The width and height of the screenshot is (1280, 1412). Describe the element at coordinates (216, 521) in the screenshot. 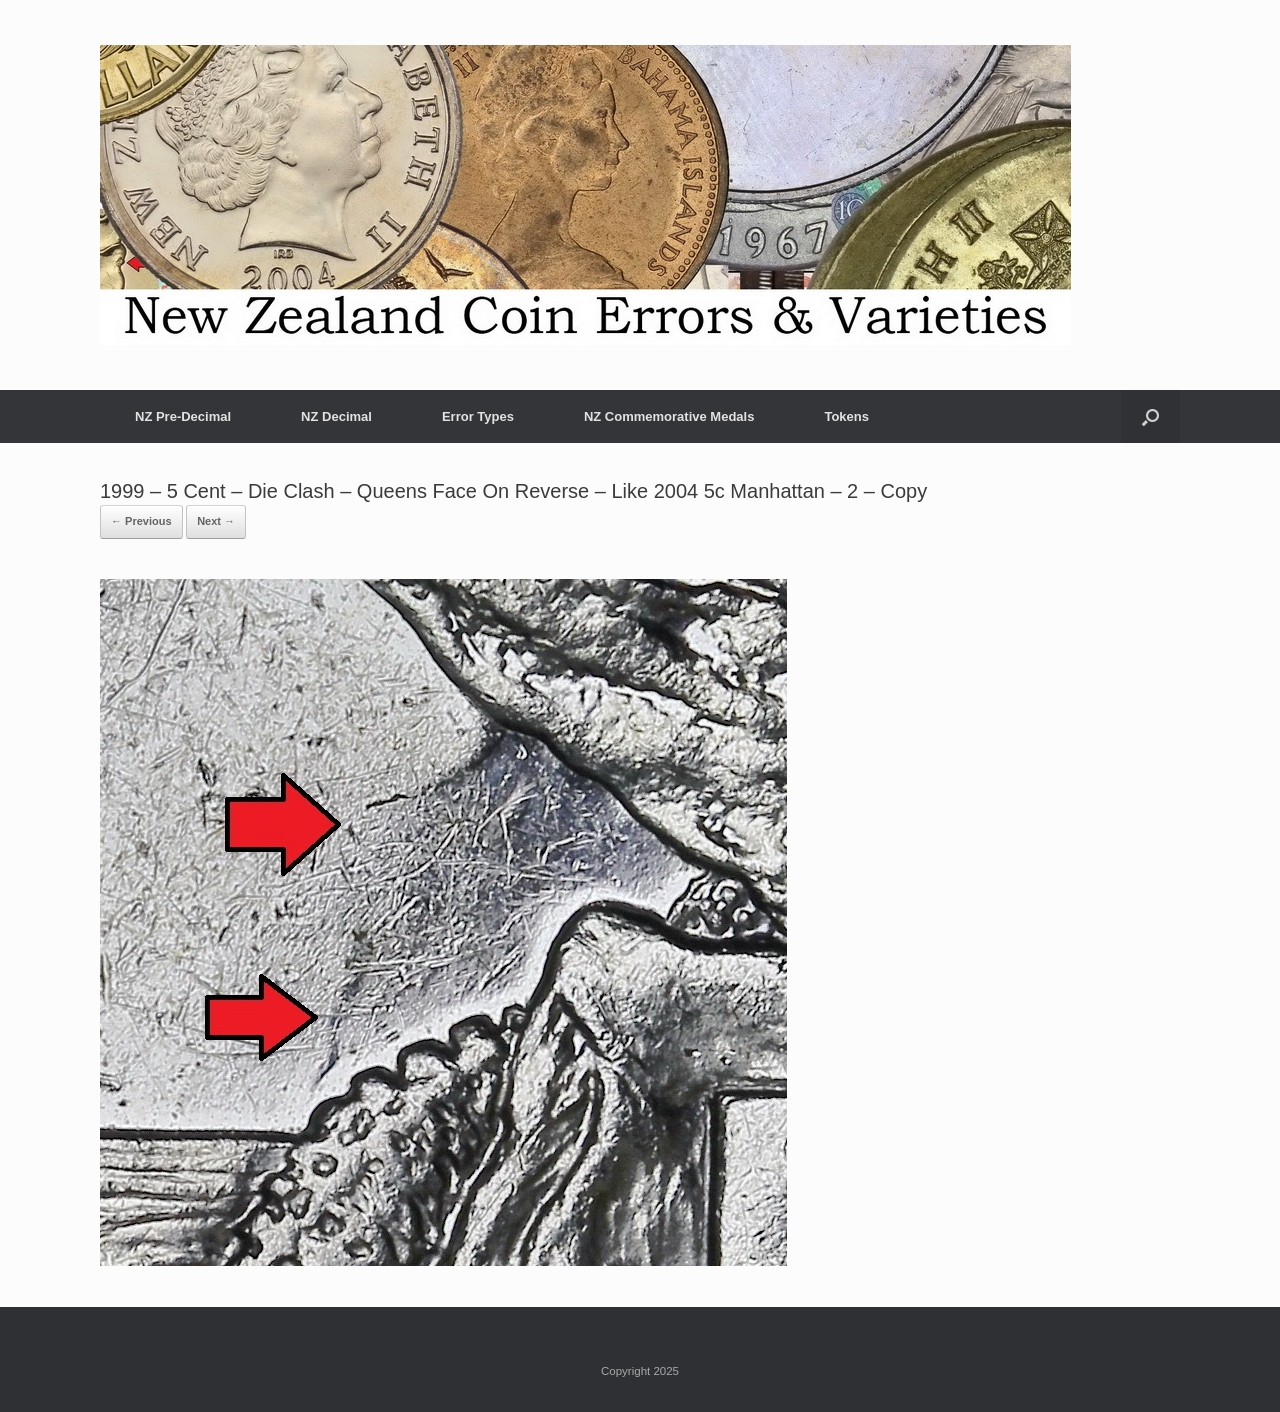

I see `Next →` at that location.